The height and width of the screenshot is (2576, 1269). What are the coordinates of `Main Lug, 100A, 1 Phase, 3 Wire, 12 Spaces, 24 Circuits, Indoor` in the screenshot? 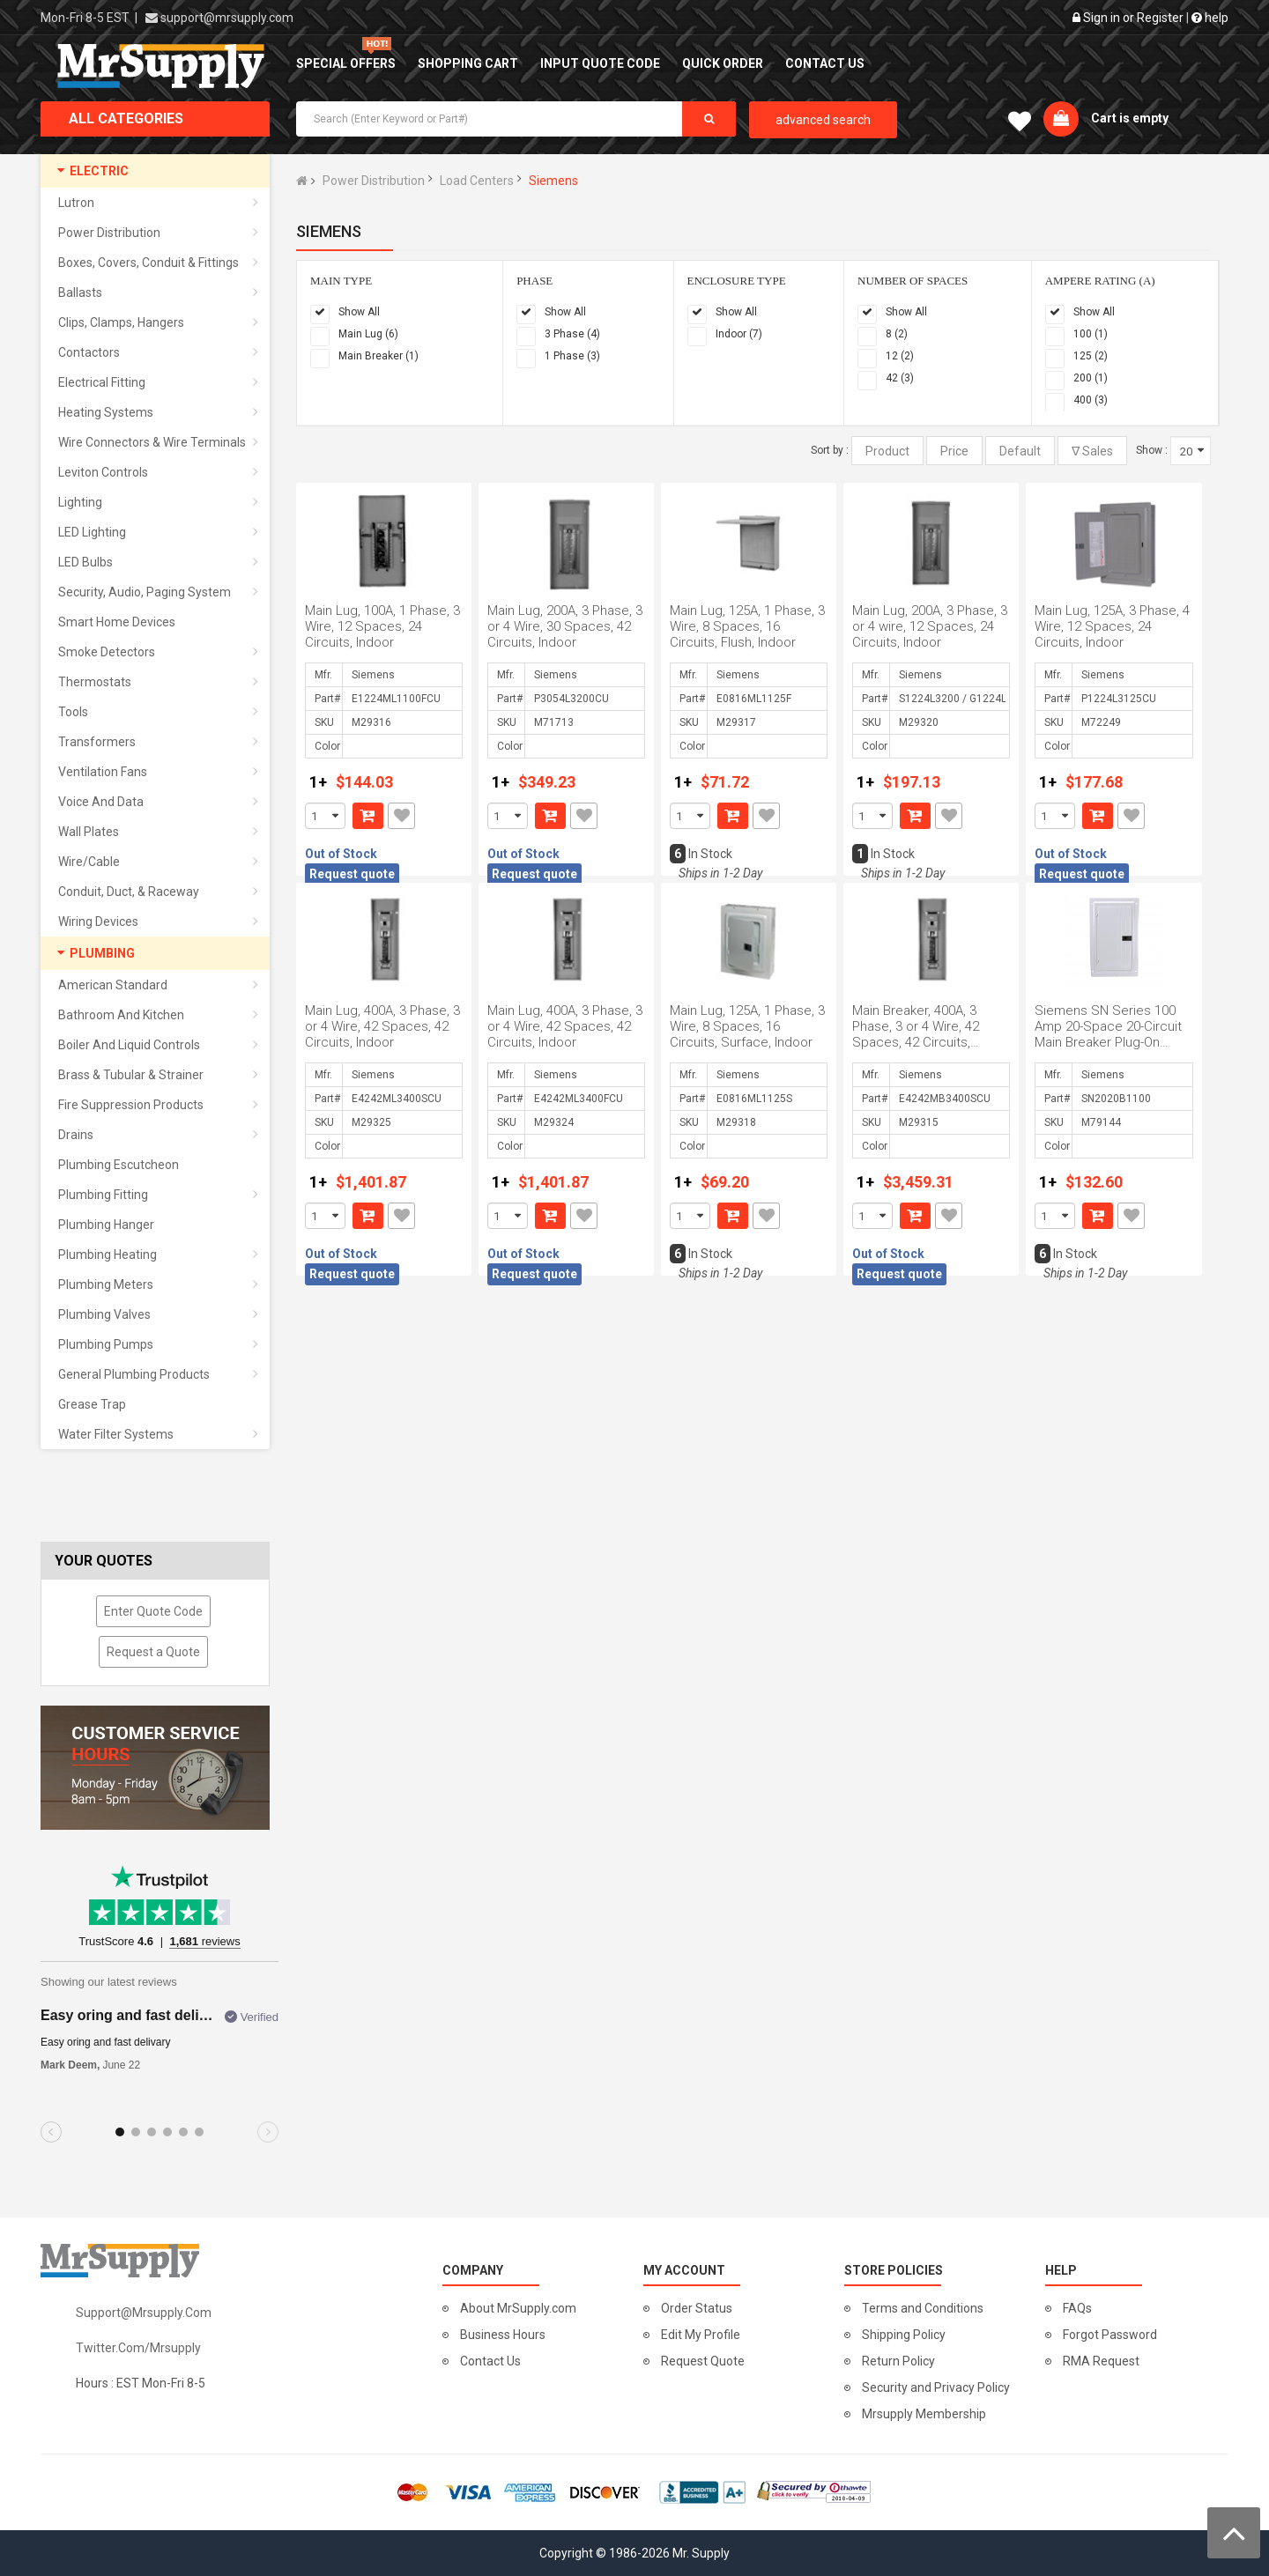 It's located at (382, 626).